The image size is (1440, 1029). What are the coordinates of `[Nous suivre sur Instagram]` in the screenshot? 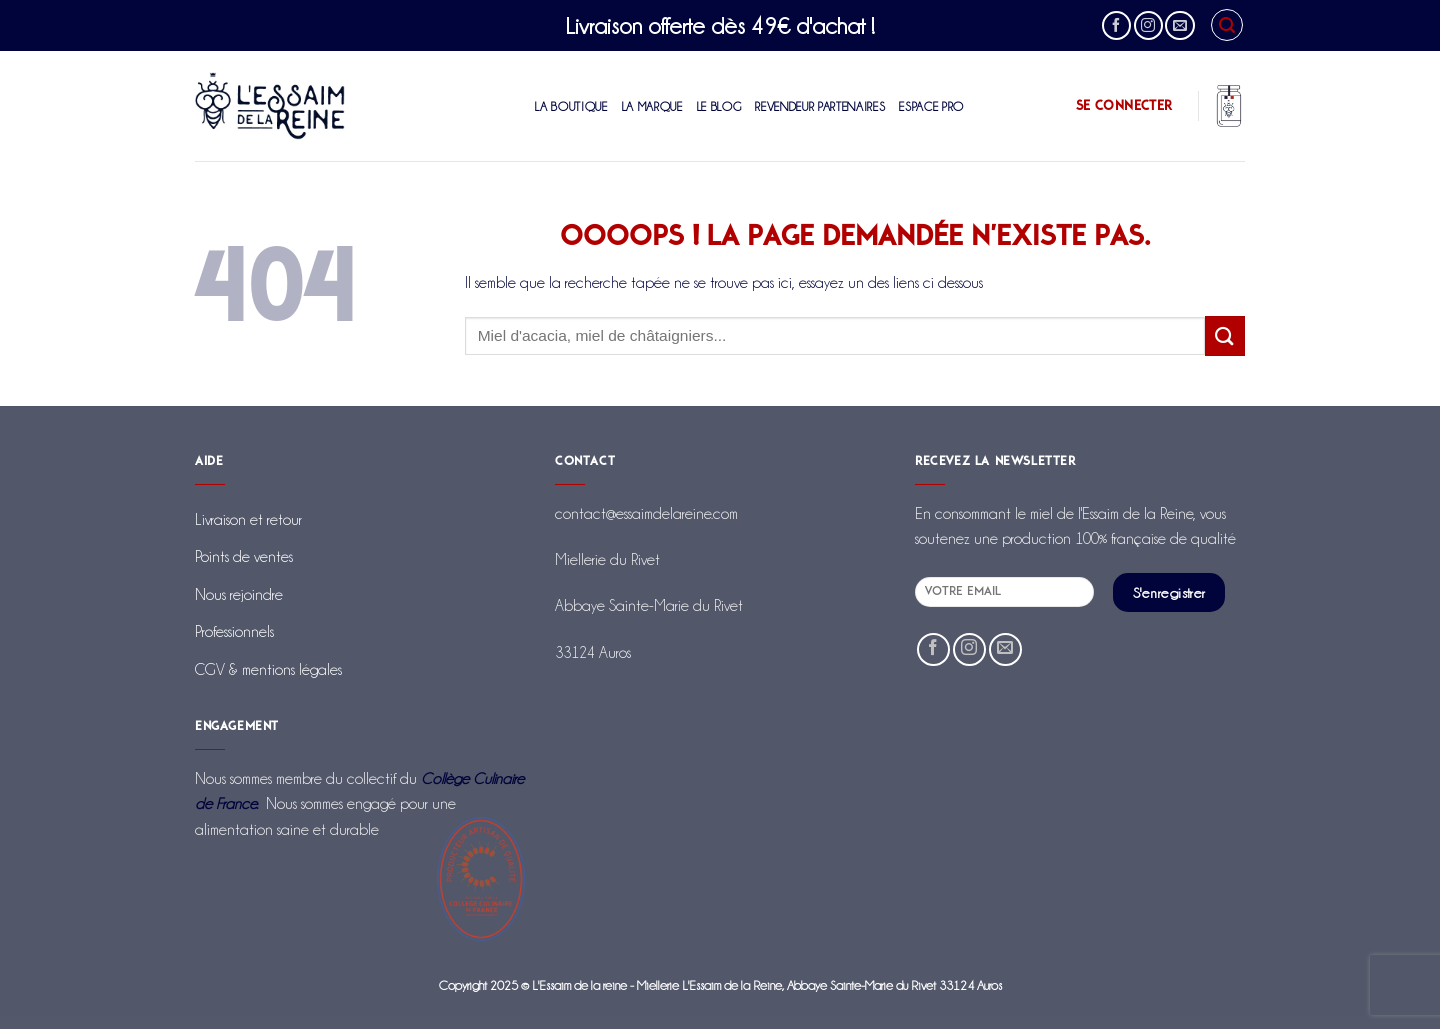 It's located at (1148, 25).